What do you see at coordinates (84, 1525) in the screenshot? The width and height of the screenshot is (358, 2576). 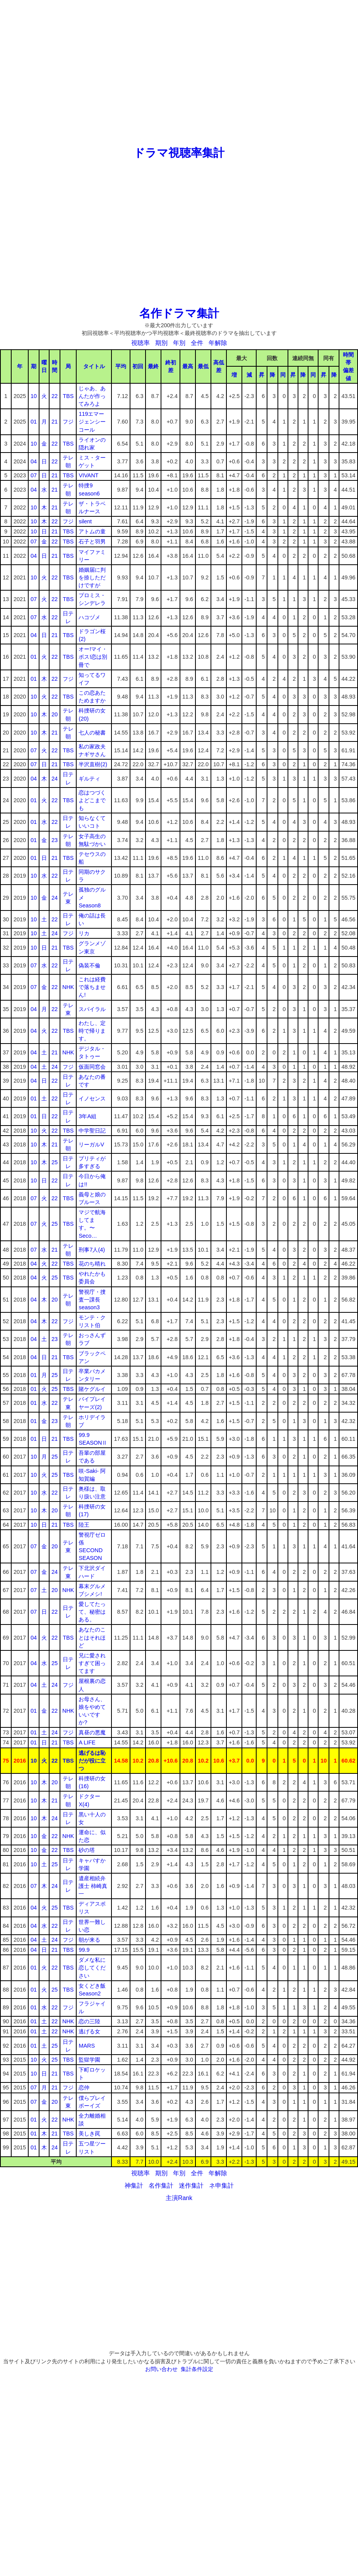 I see `陸王` at bounding box center [84, 1525].